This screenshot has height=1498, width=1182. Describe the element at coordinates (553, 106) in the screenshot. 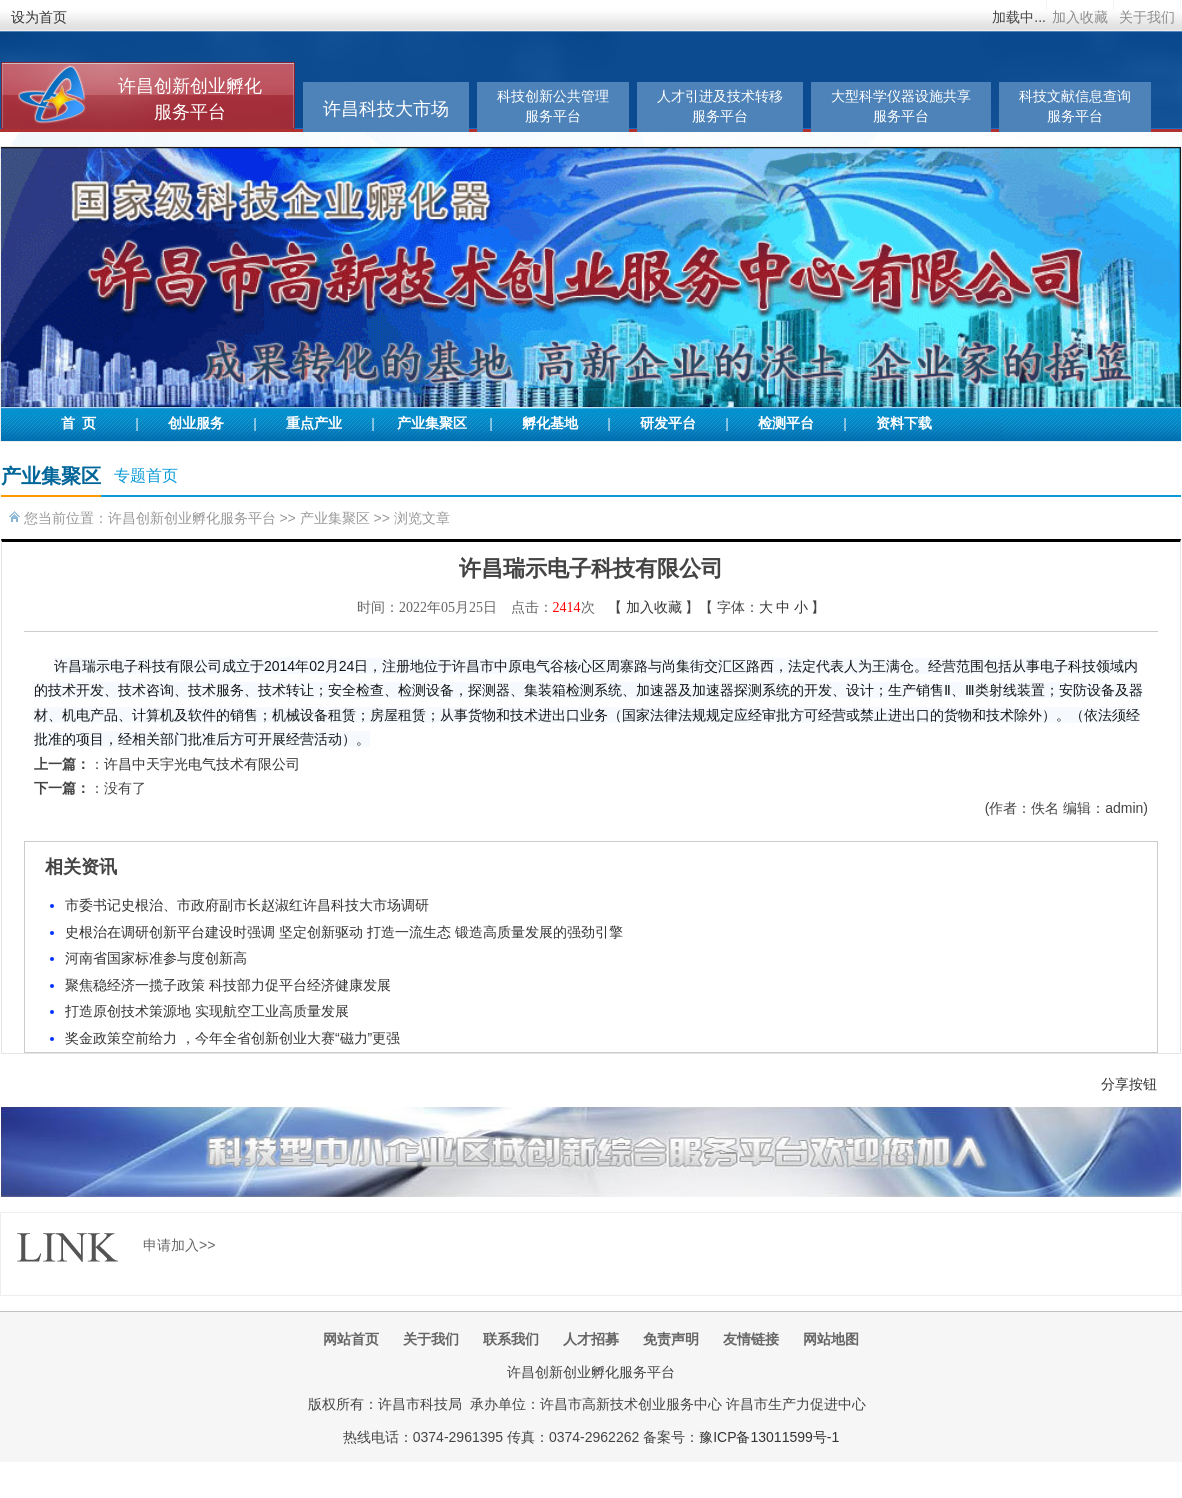

I see `科技创新公共管理服务平台` at that location.